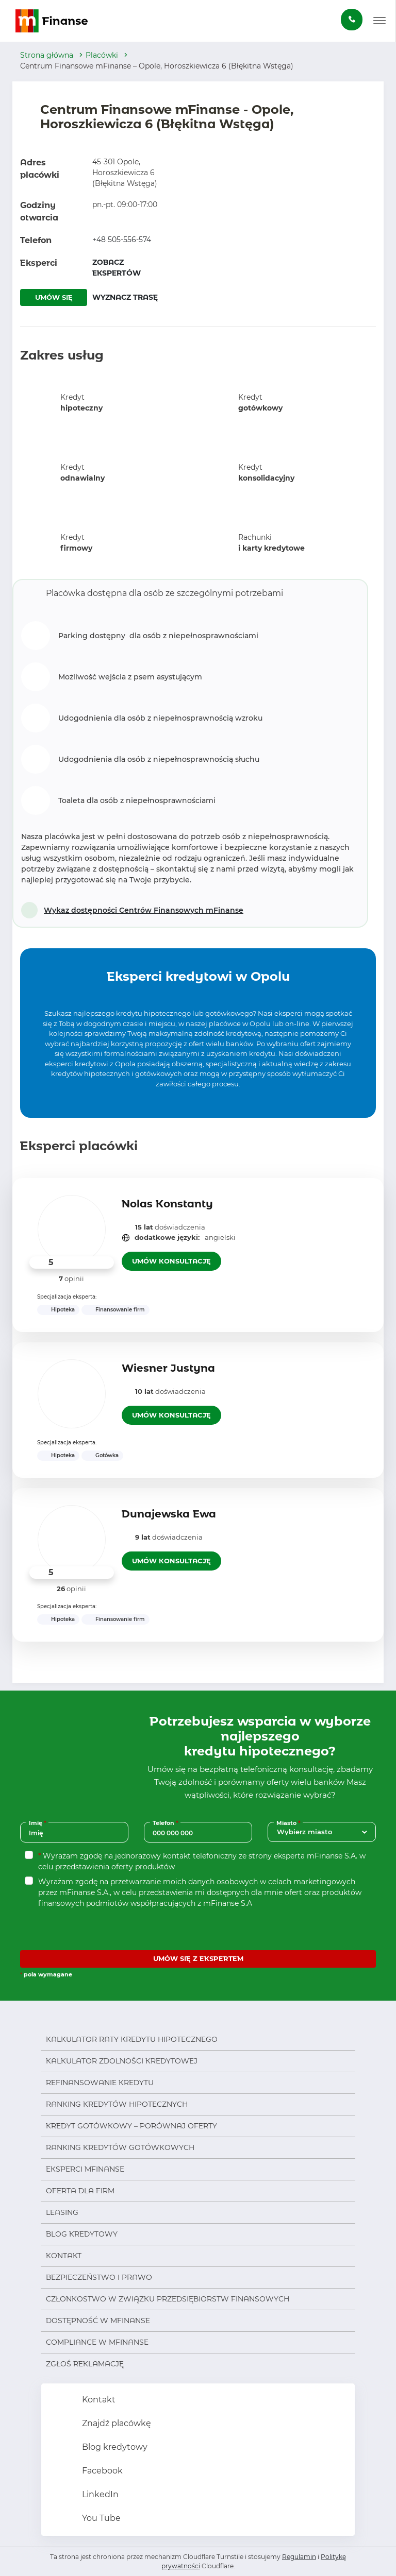  Describe the element at coordinates (169, 1514) in the screenshot. I see `Dunajewska Ewa` at that location.